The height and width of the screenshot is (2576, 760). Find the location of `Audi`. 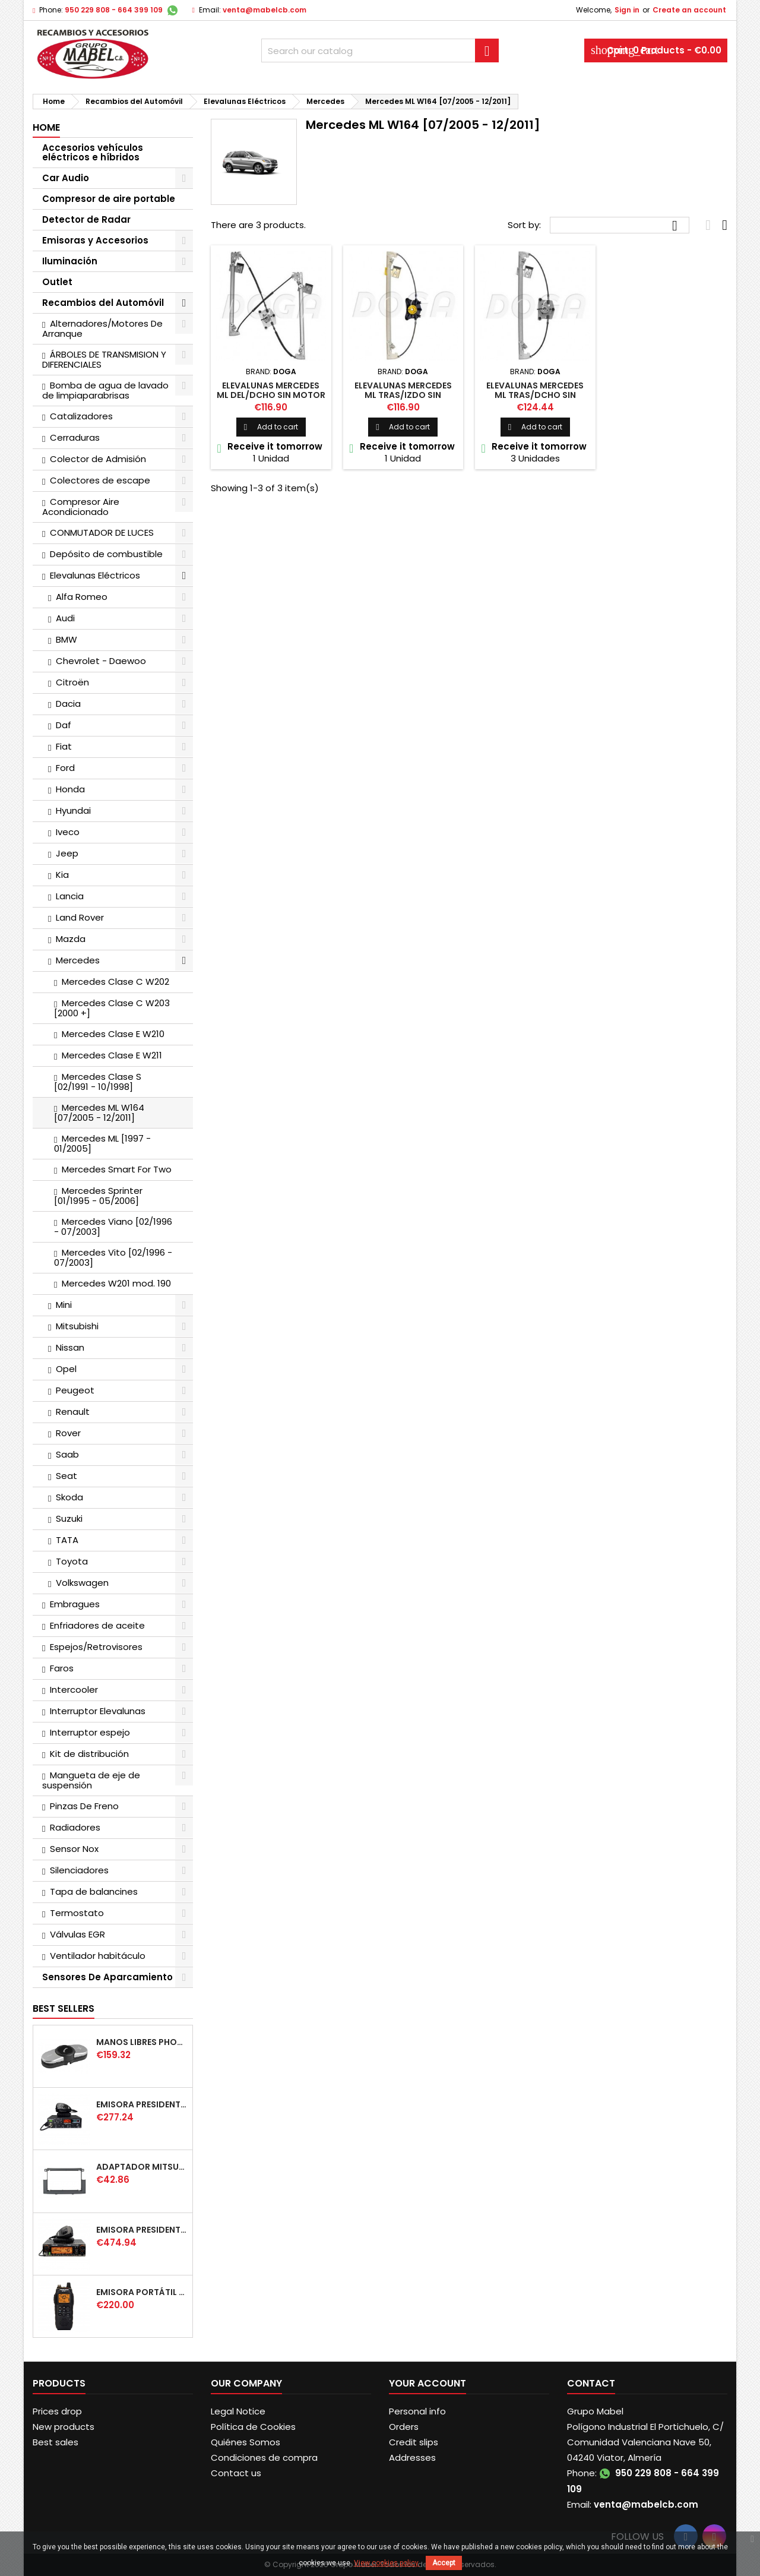

Audi is located at coordinates (65, 618).